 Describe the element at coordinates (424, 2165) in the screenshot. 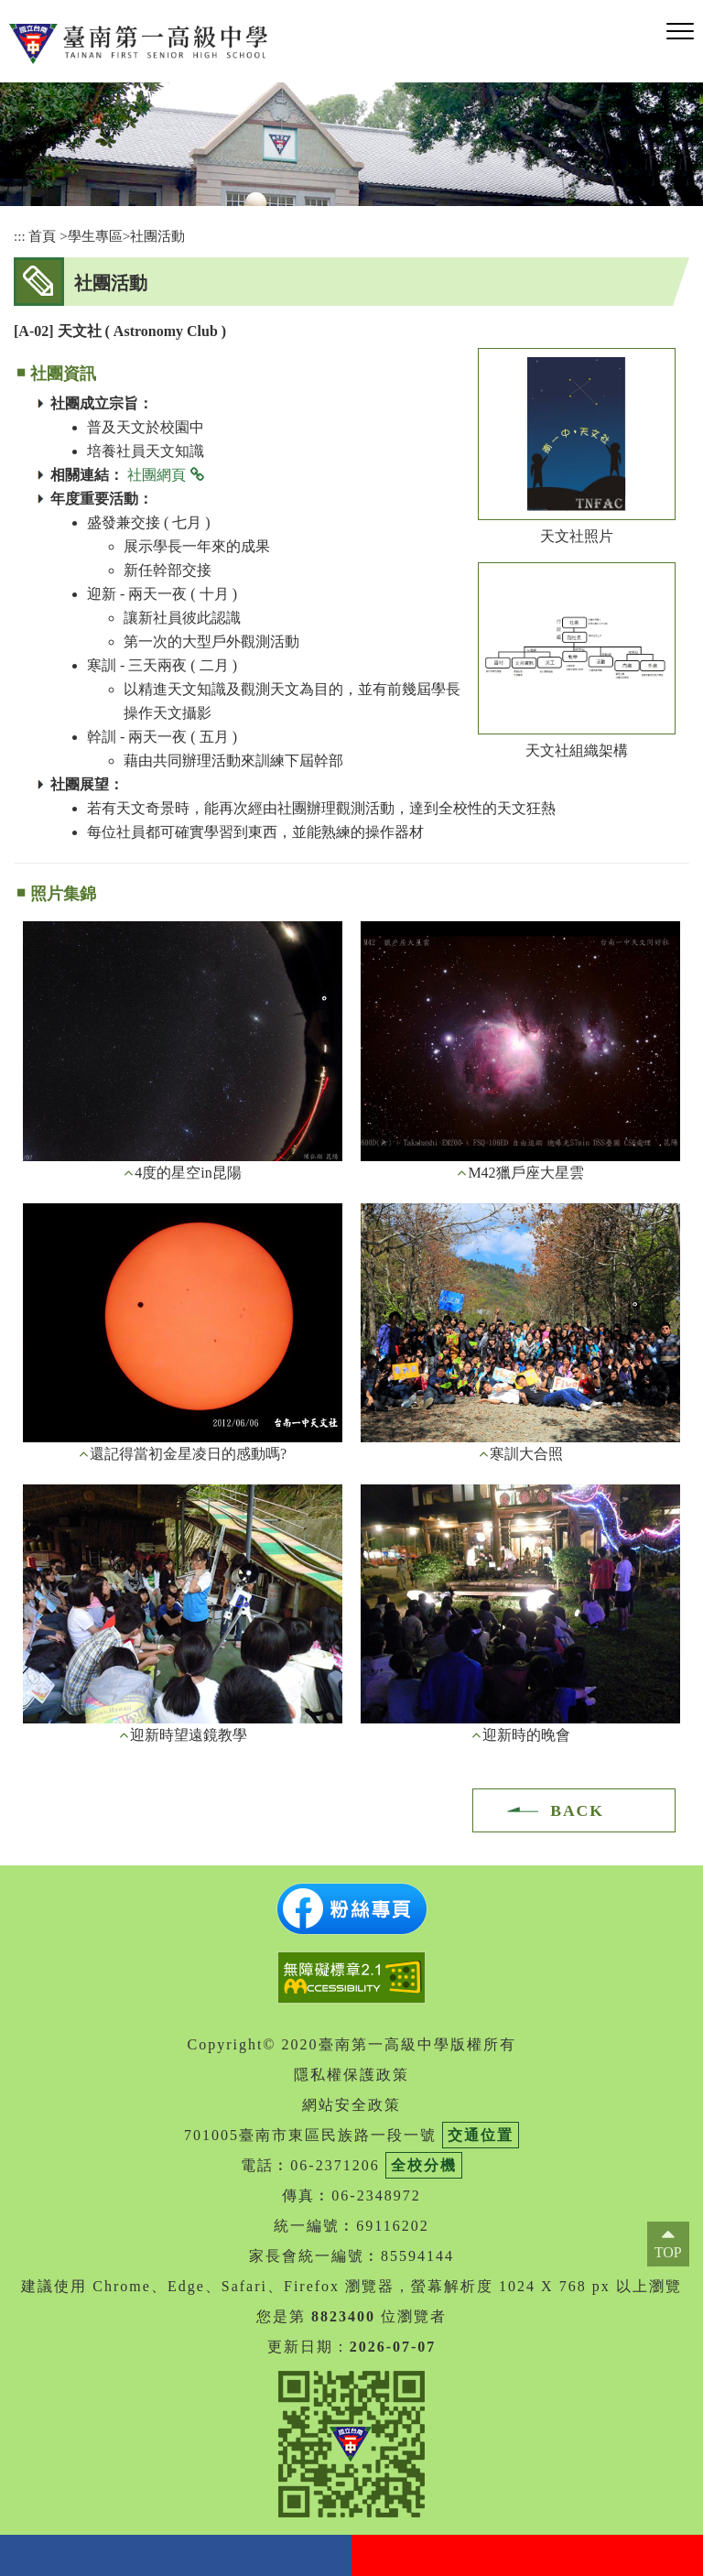

I see `全校分機` at that location.